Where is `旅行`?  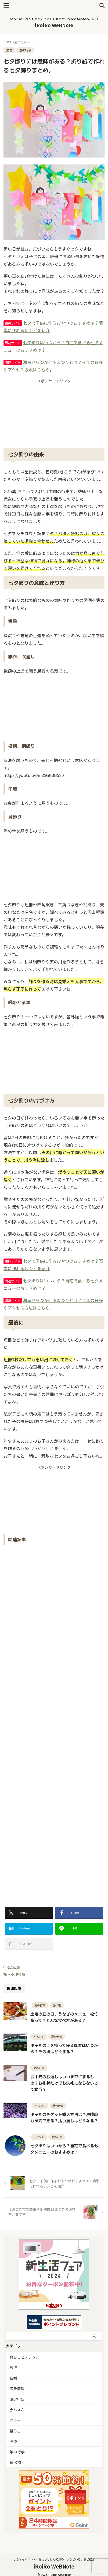
旅行 is located at coordinates (13, 2367).